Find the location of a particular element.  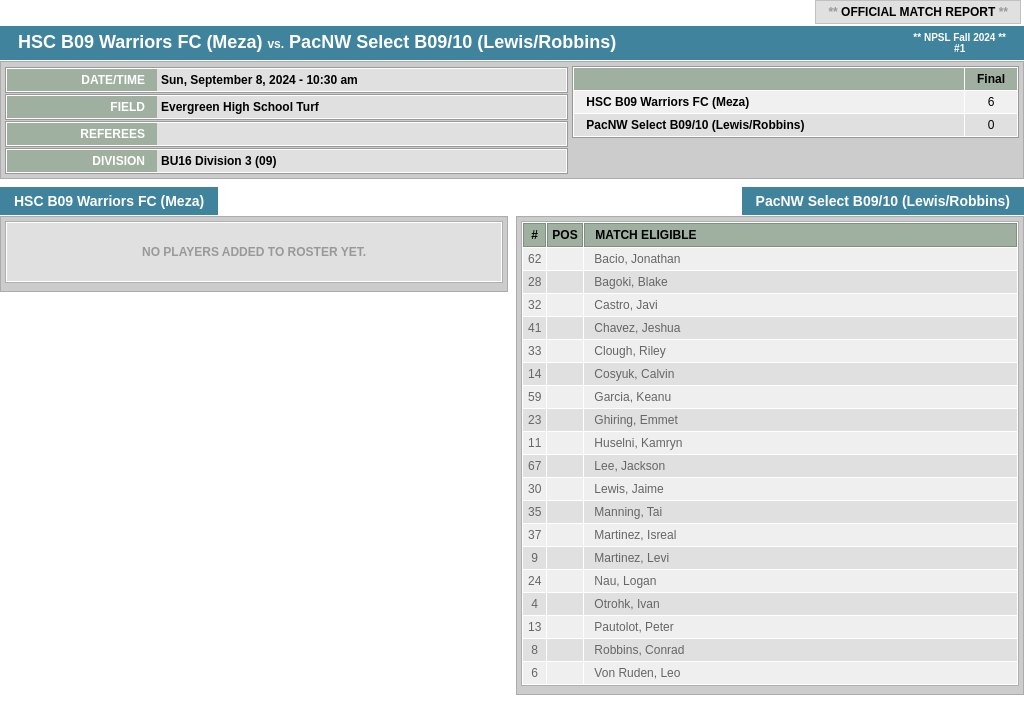

Clough, Riley is located at coordinates (629, 351).